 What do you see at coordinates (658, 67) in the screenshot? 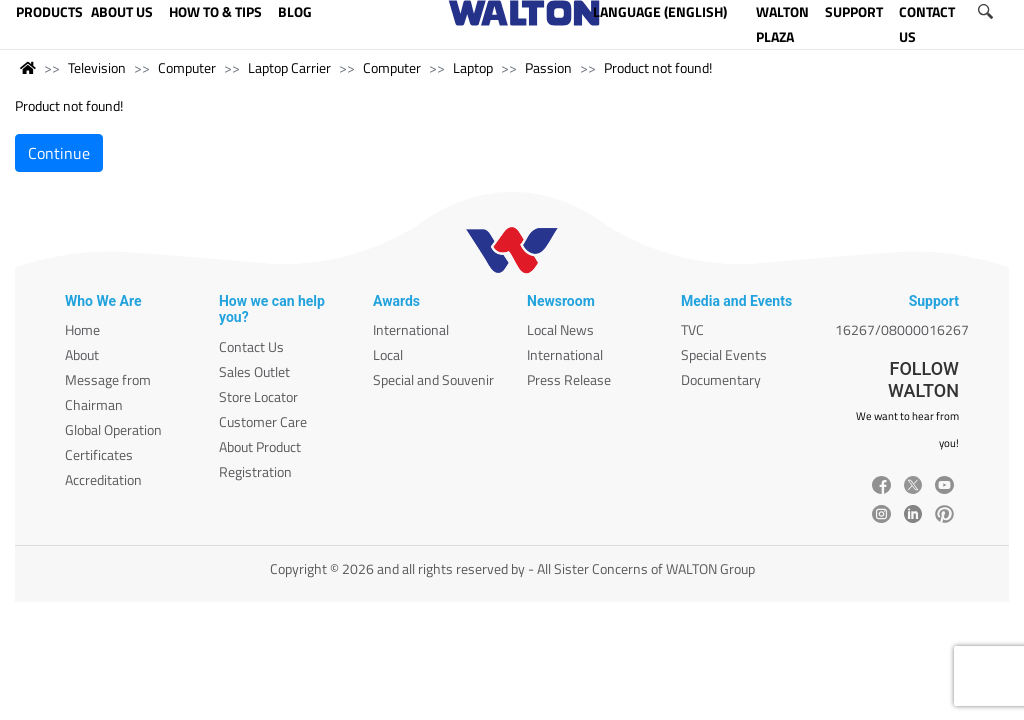
I see `Product not found!` at bounding box center [658, 67].